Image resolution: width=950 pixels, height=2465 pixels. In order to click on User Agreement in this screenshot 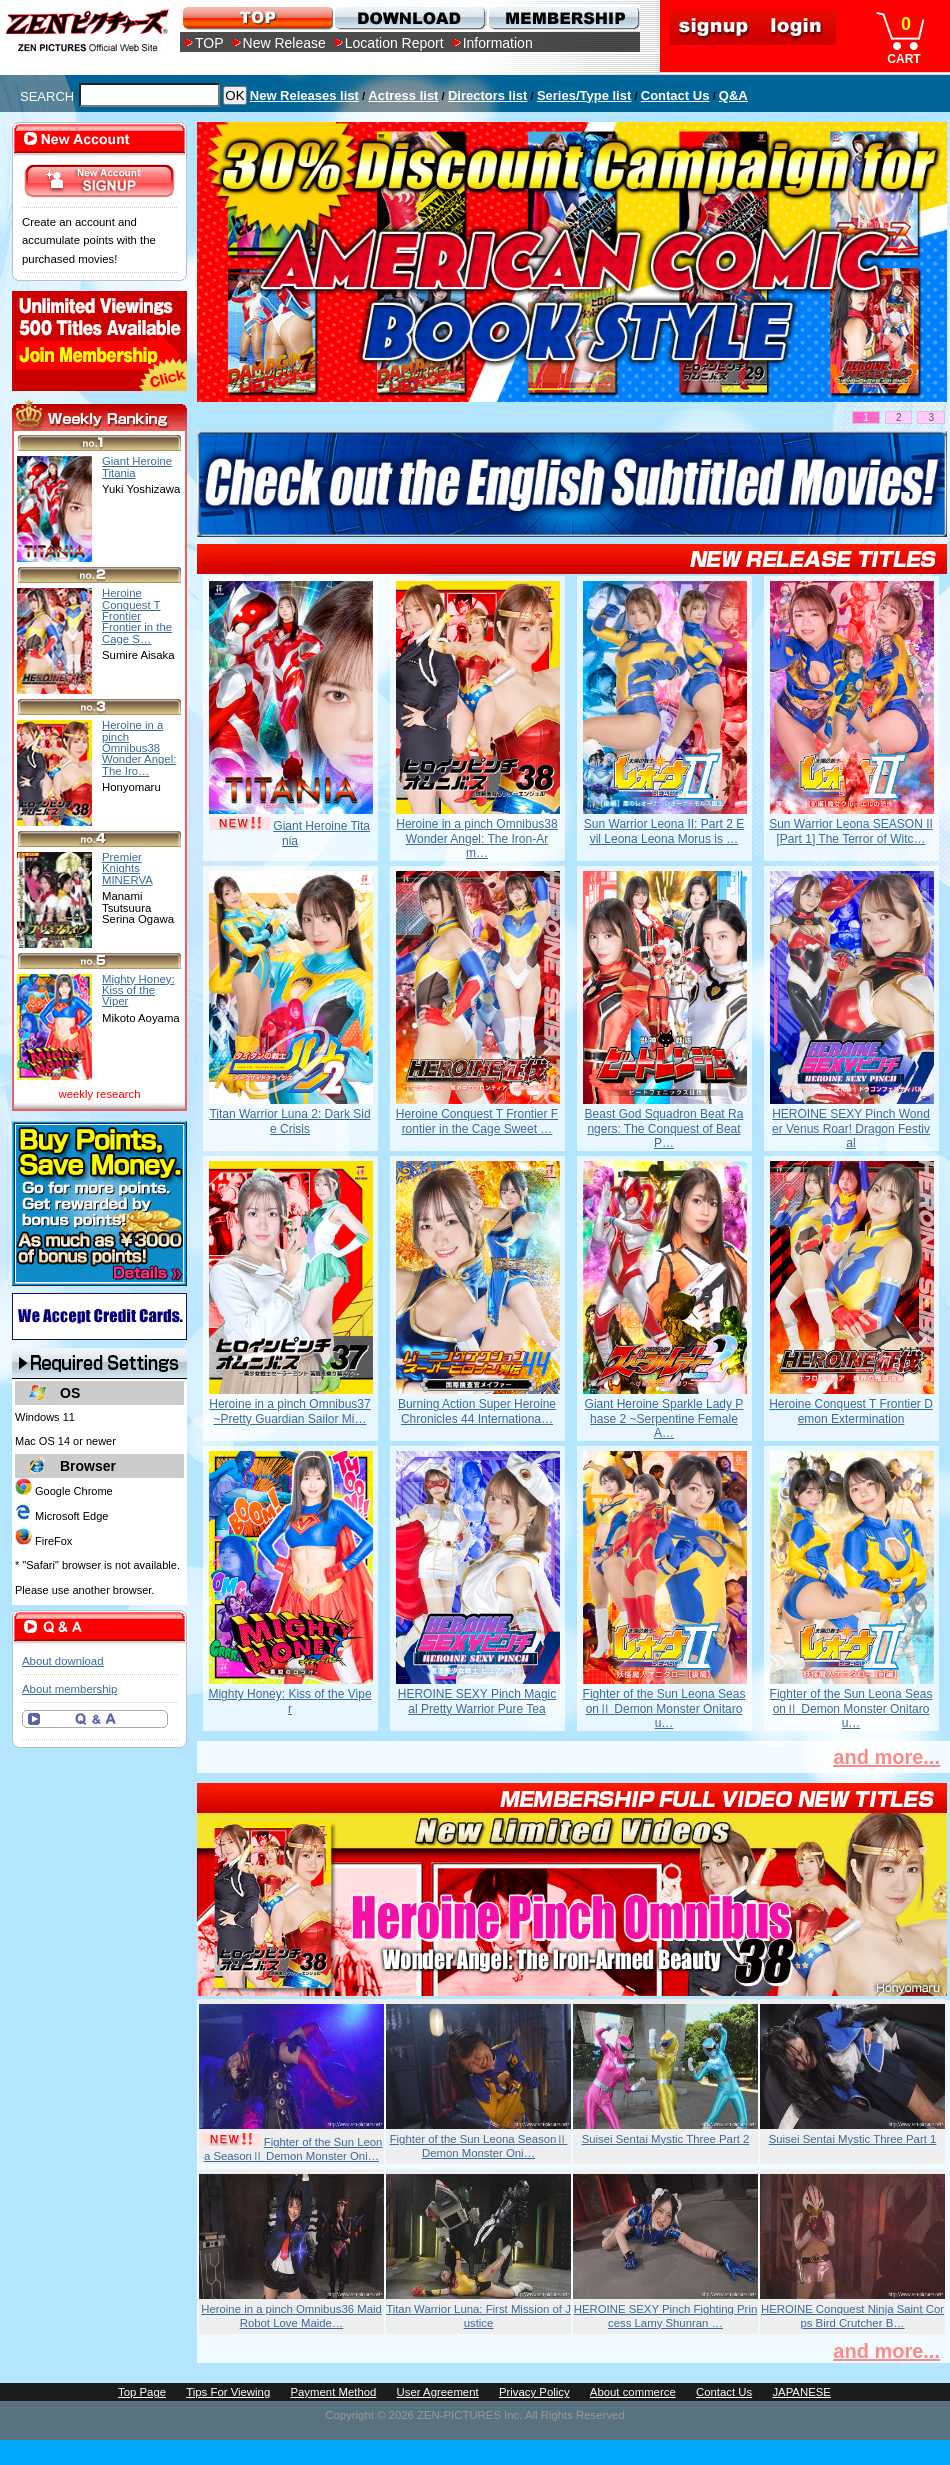, I will do `click(438, 2392)`.